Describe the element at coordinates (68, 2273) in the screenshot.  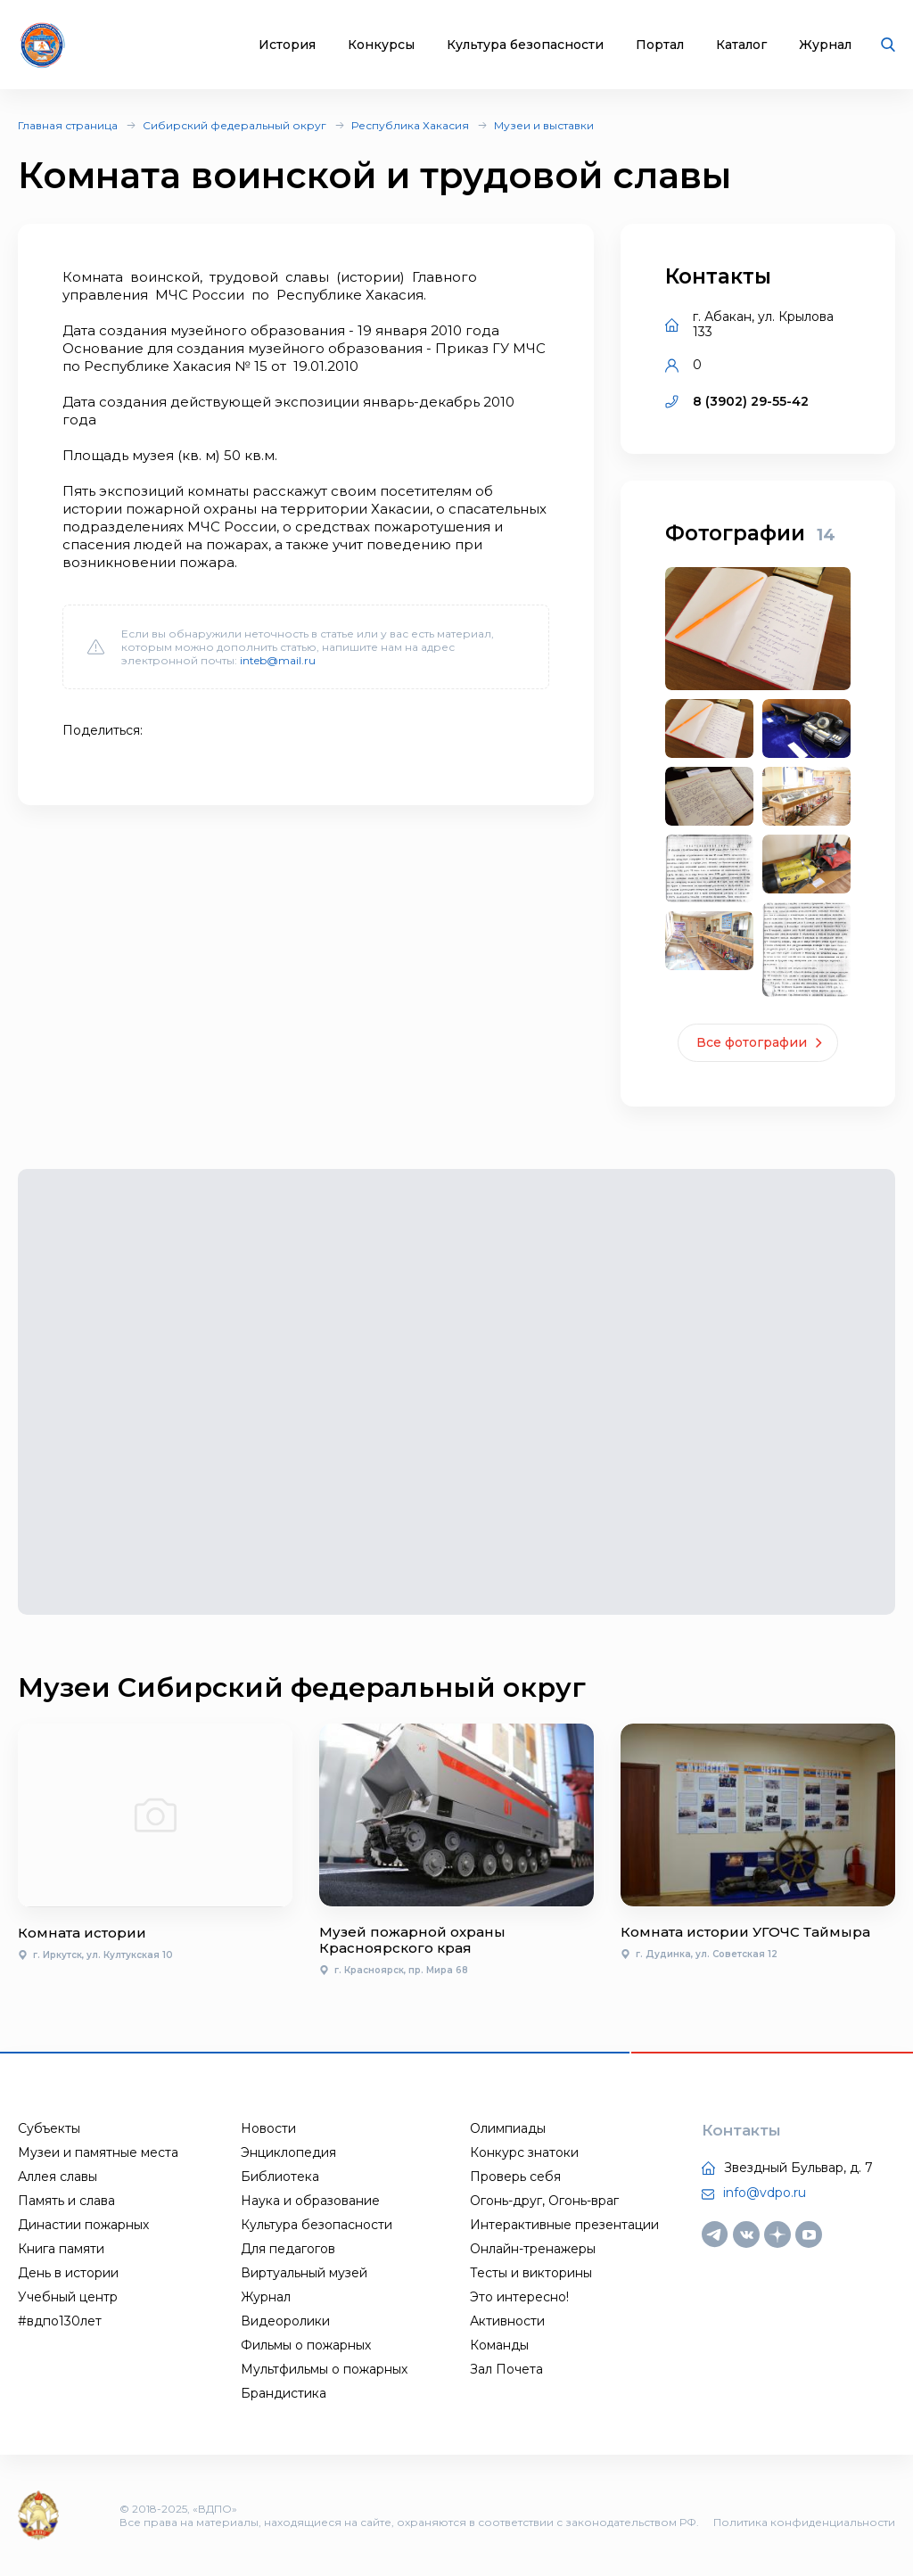
I see `День в истории` at that location.